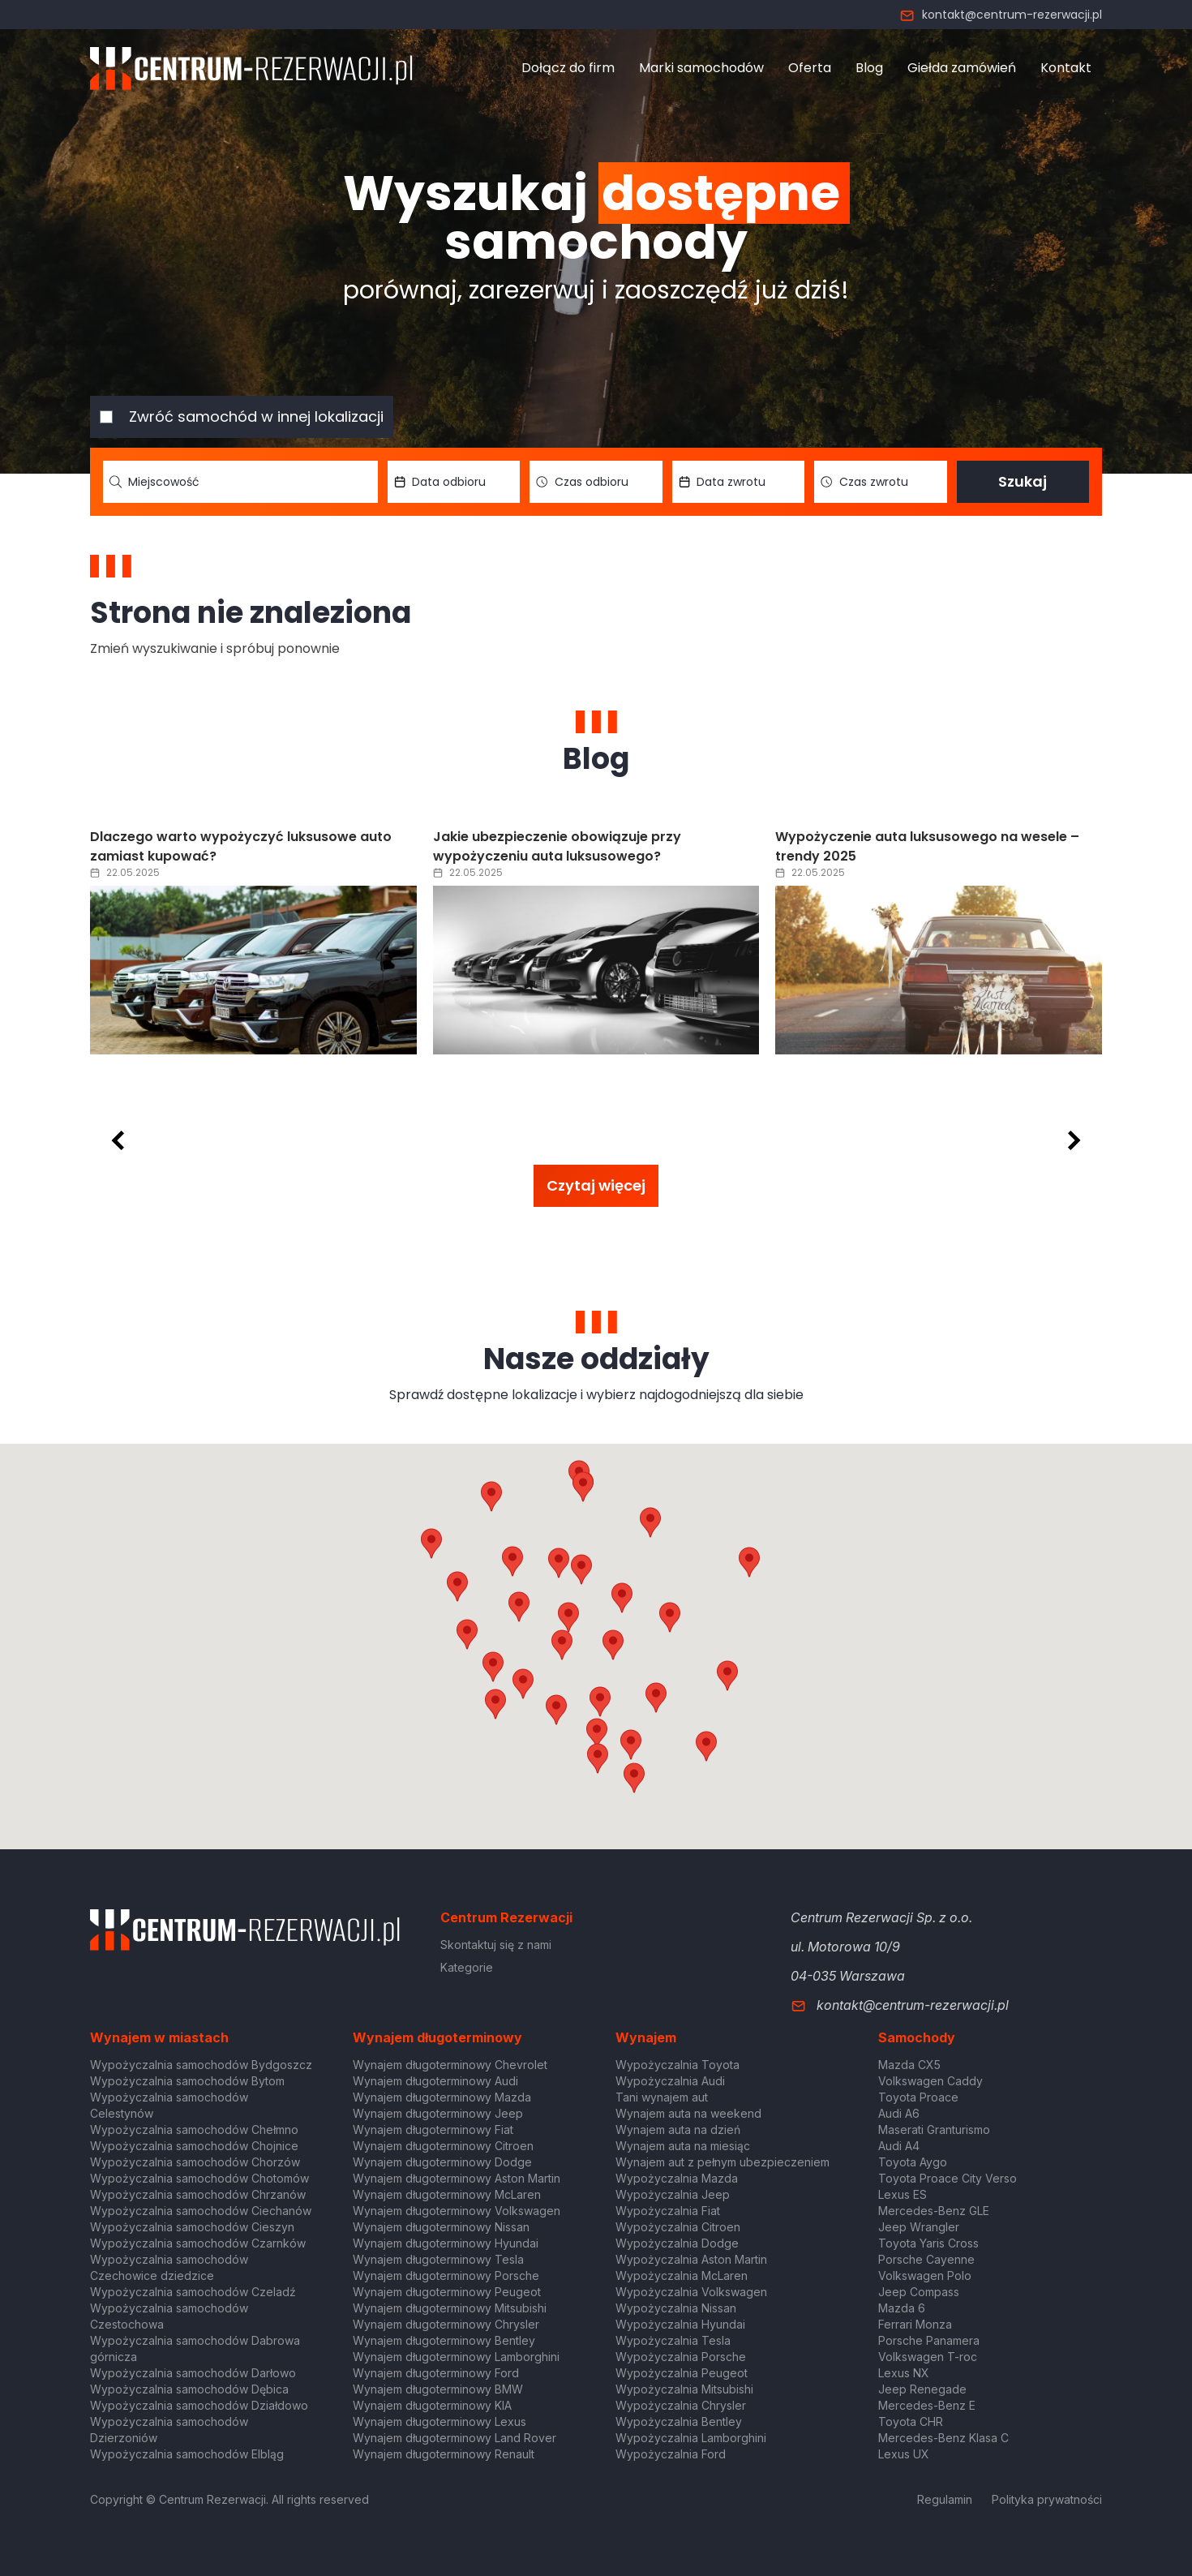 The image size is (1192, 2576). What do you see at coordinates (899, 2113) in the screenshot?
I see `Audi A6` at bounding box center [899, 2113].